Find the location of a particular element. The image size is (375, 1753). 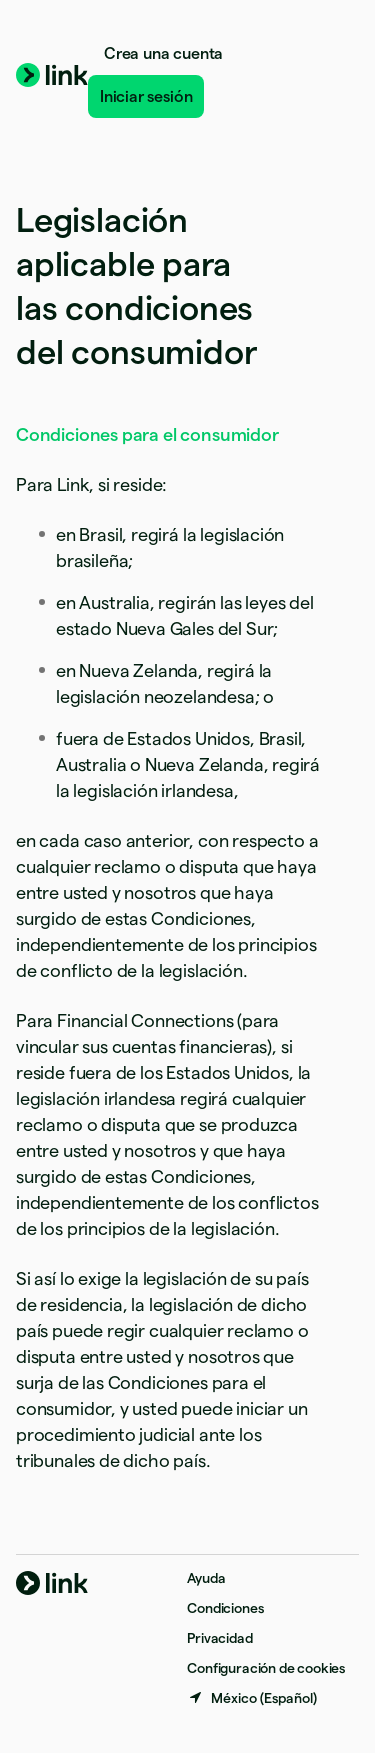

Ayuda is located at coordinates (206, 1578).